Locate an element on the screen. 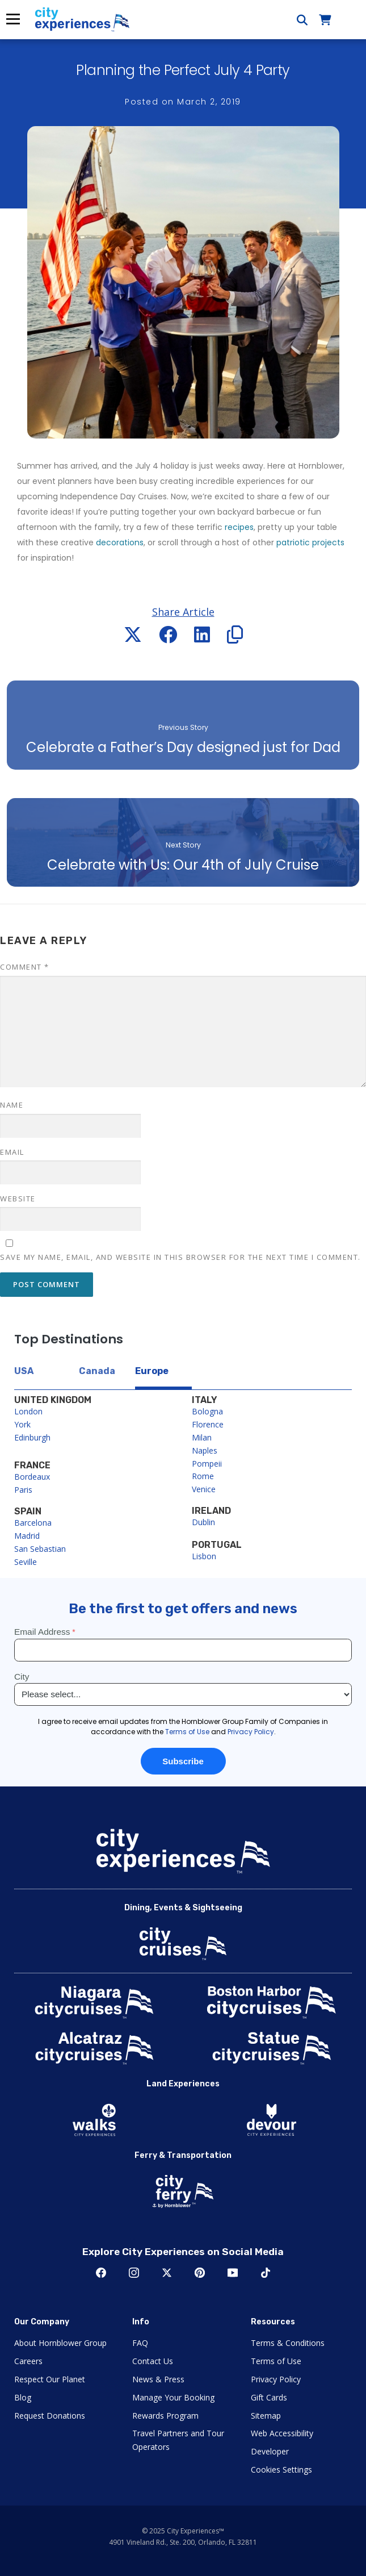  San Sebastian is located at coordinates (40, 1548).